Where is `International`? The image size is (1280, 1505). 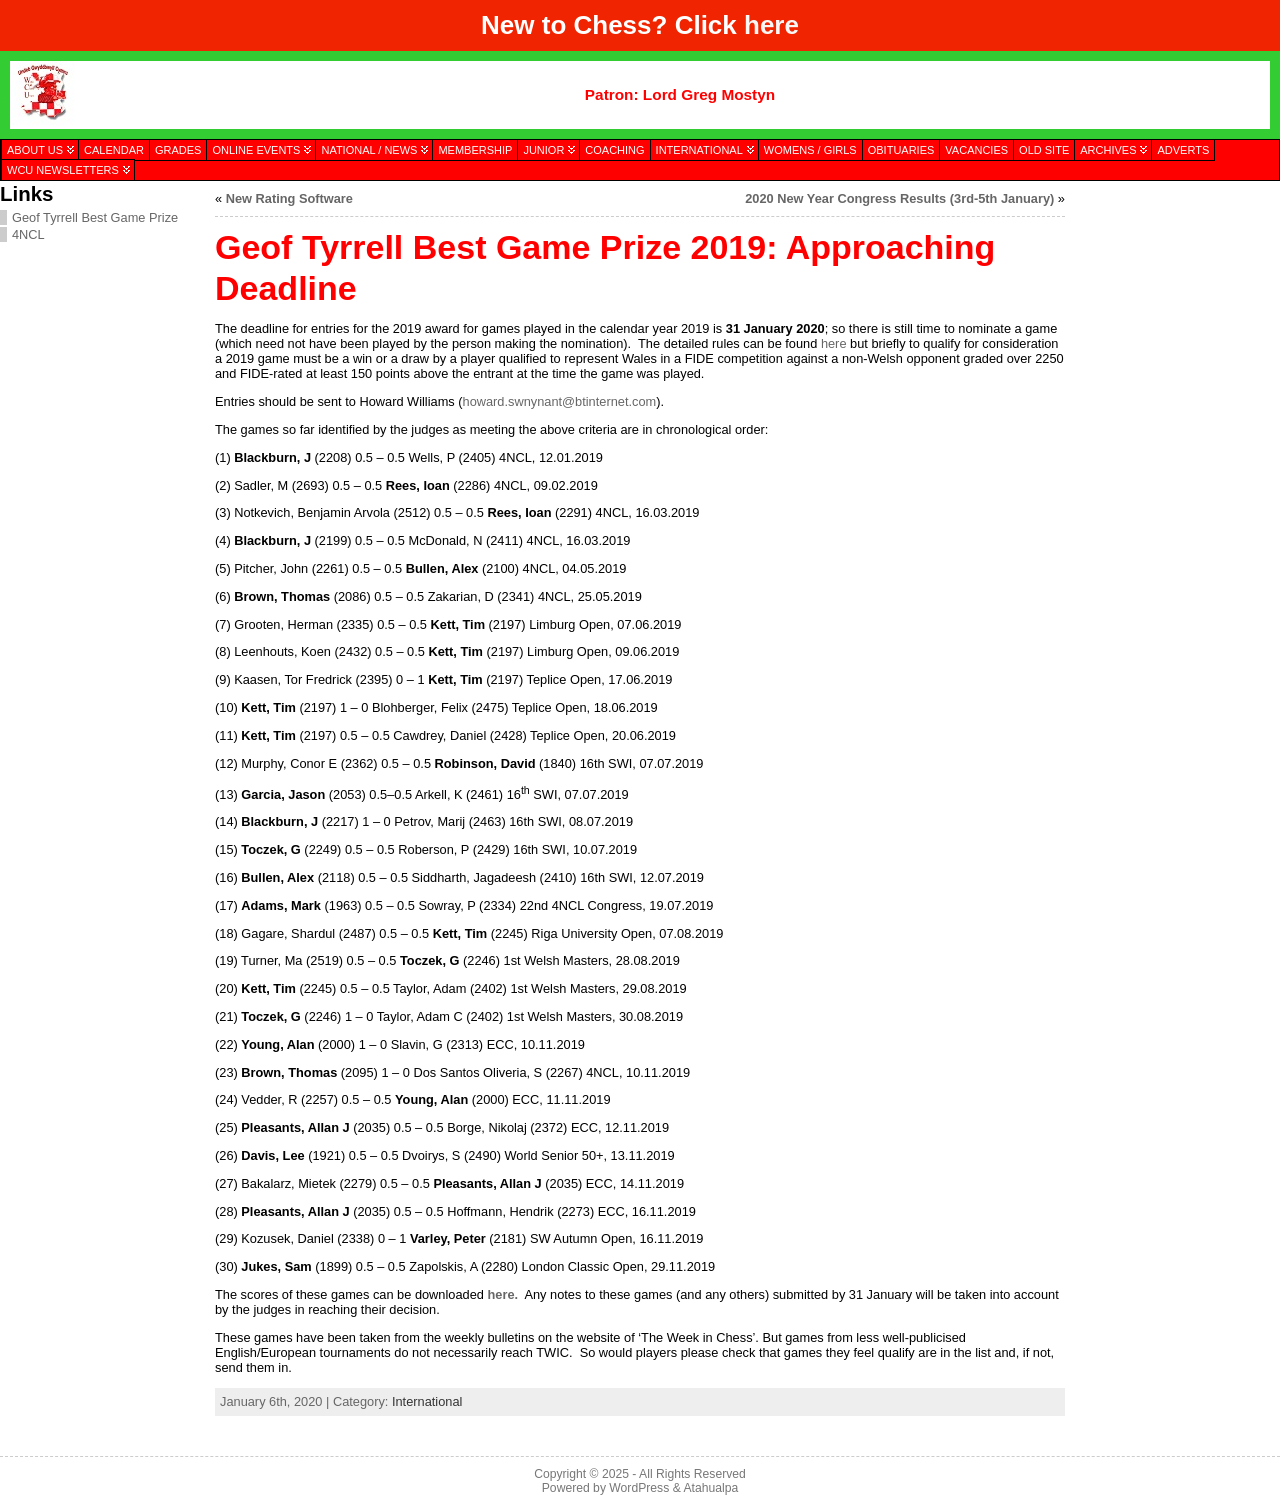
International is located at coordinates (427, 1401).